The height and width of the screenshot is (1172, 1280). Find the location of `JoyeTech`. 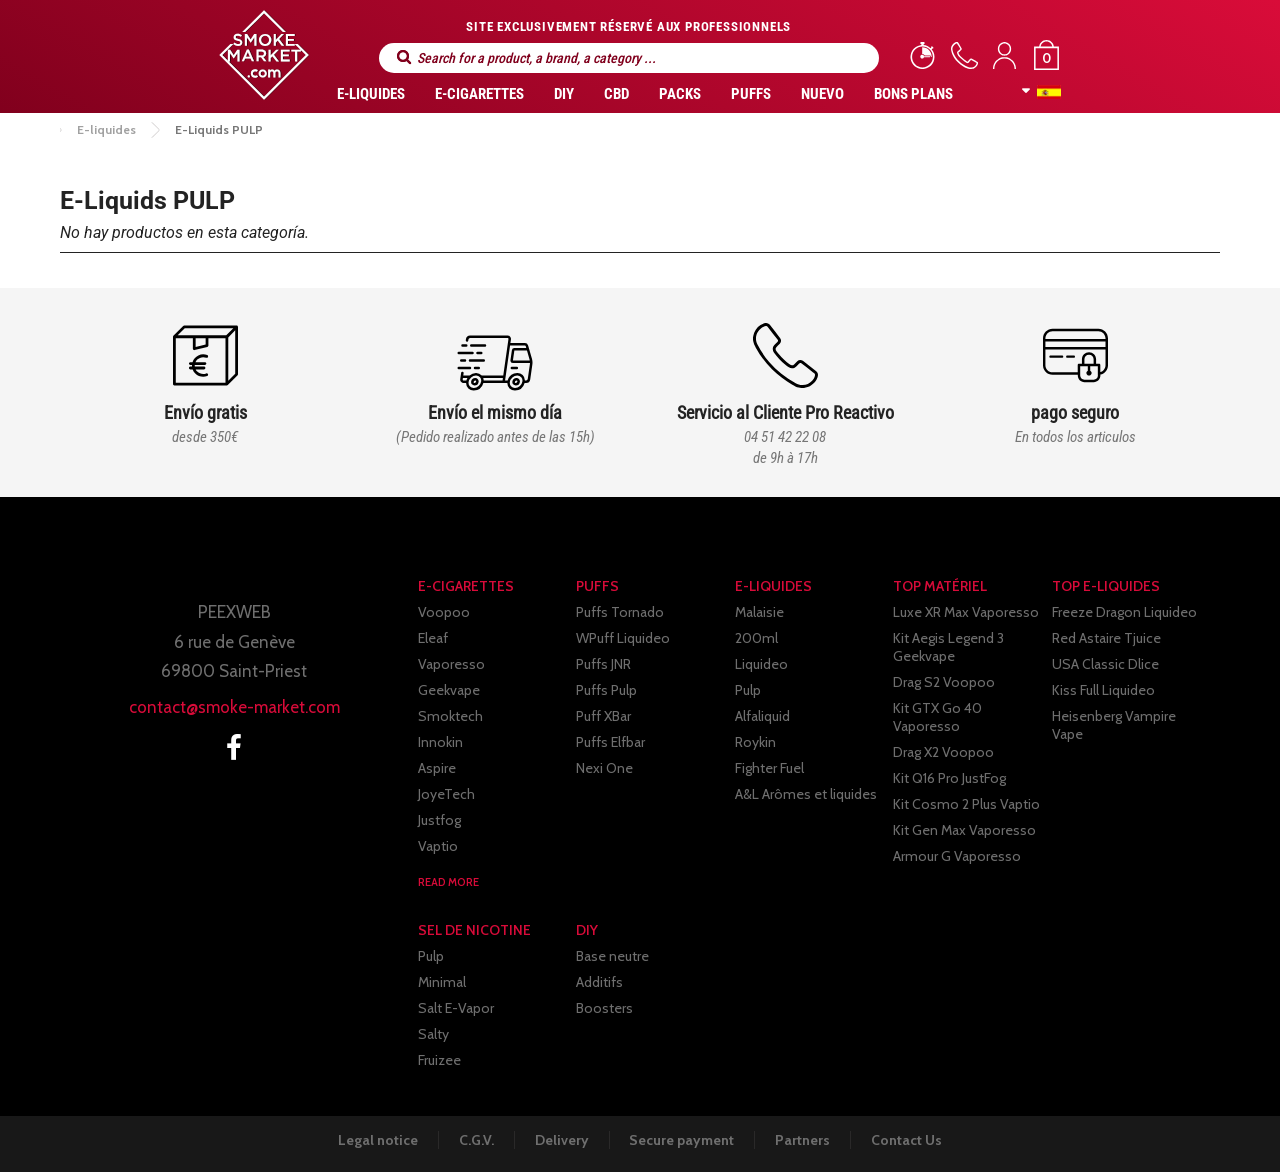

JoyeTech is located at coordinates (446, 794).